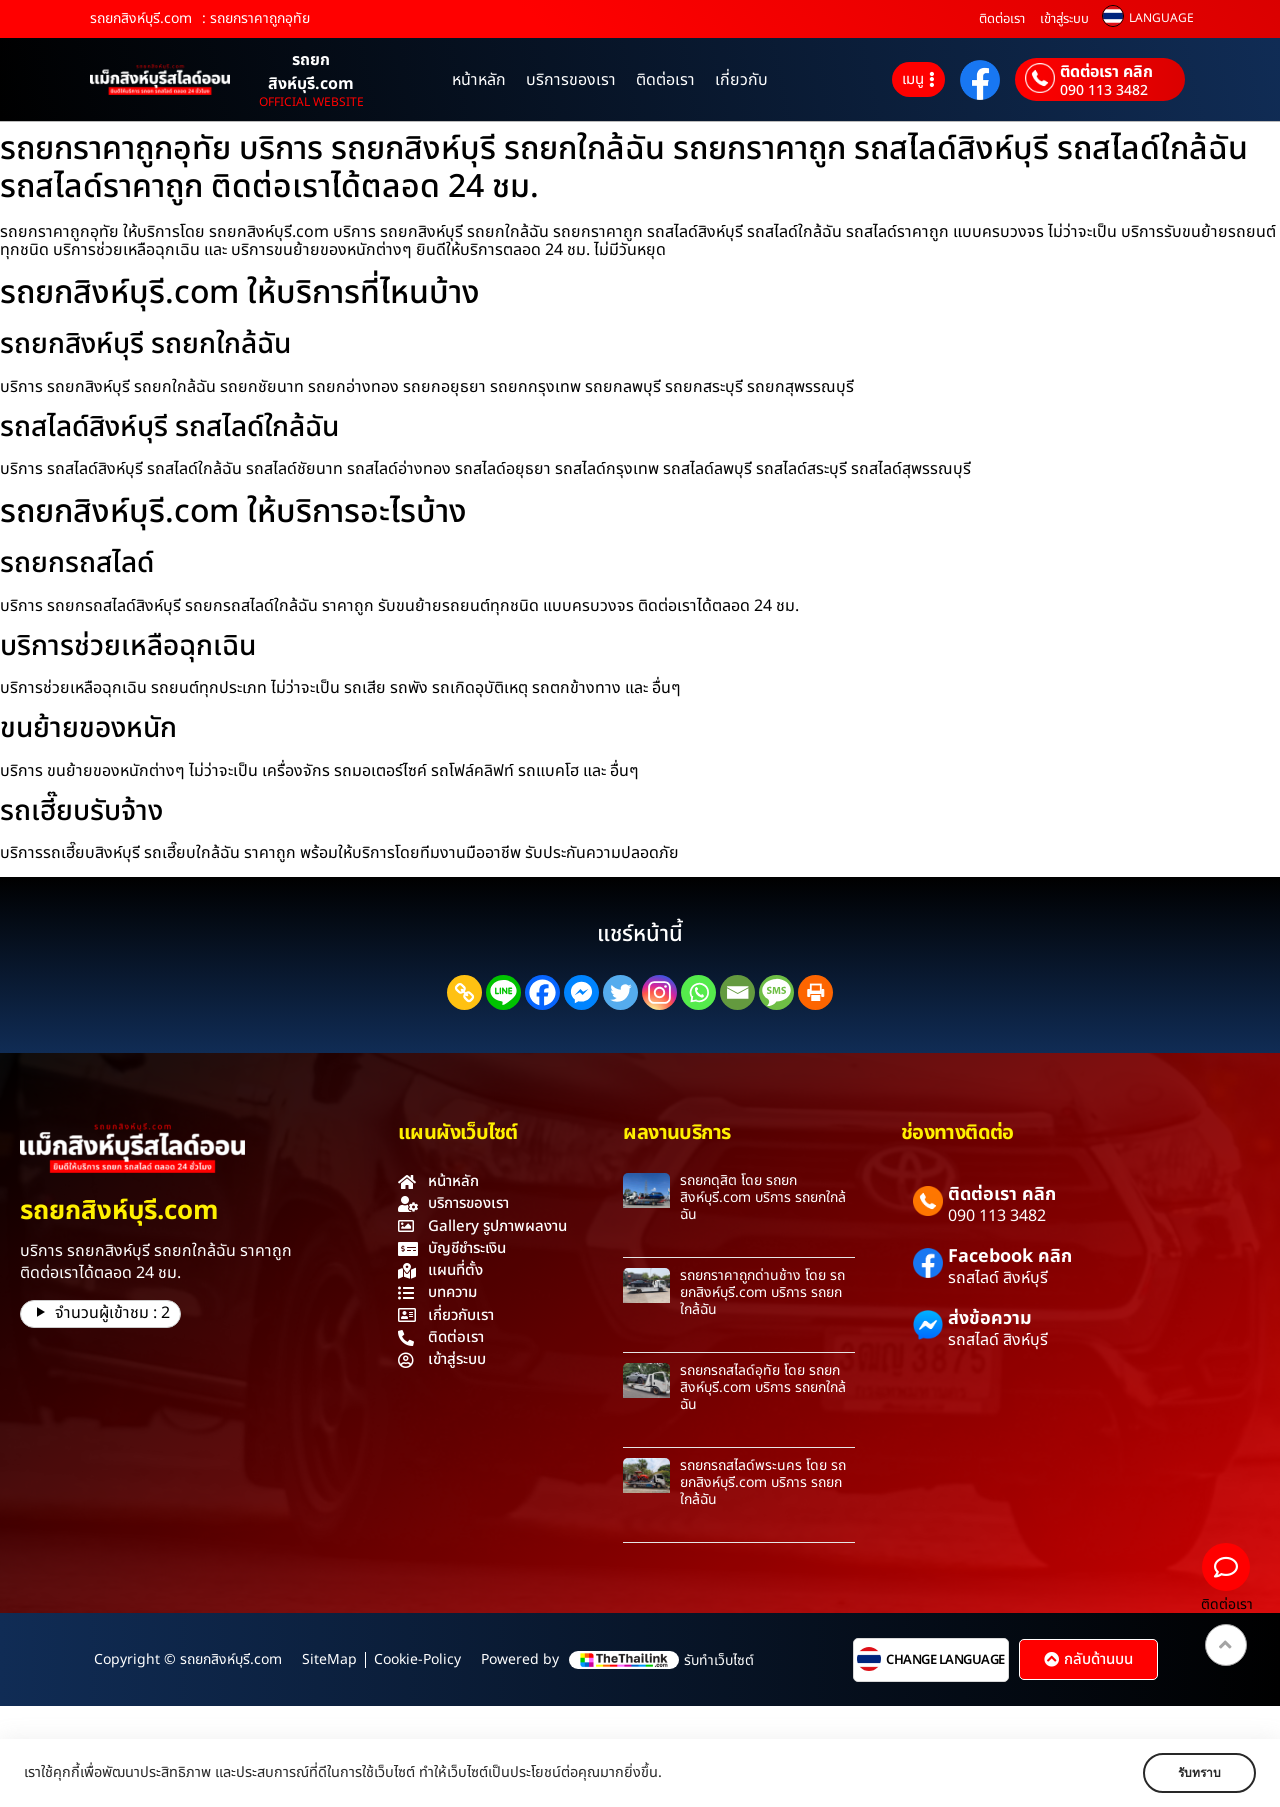  I want to click on เกี่ยวกับ, so click(741, 80).